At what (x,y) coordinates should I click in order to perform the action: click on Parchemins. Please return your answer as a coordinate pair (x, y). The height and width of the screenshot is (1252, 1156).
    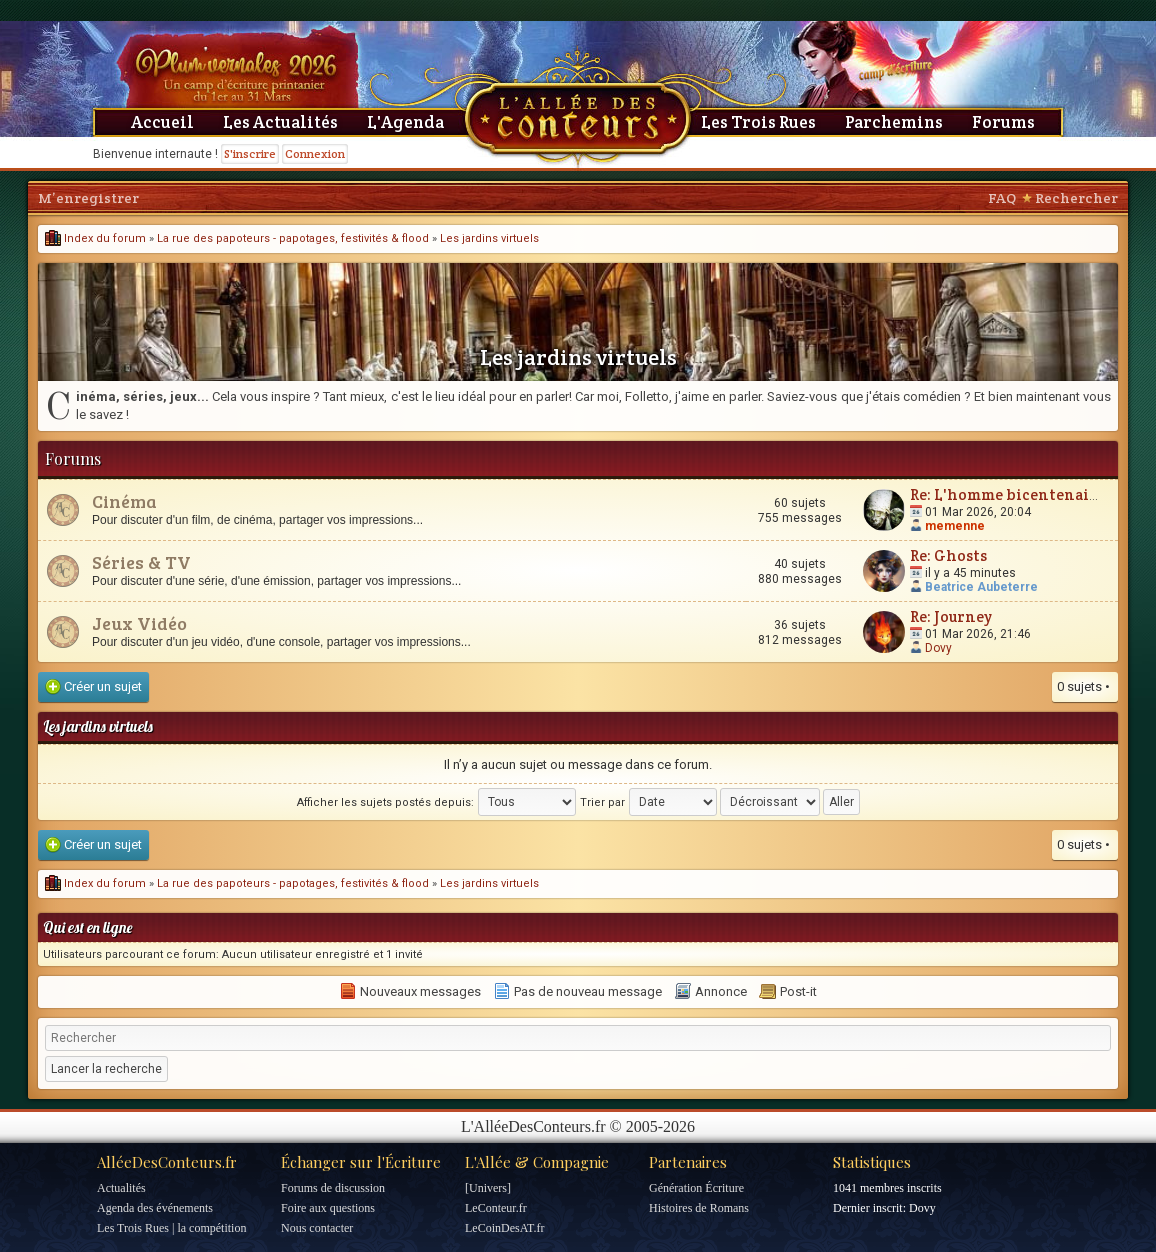
    Looking at the image, I should click on (894, 122).